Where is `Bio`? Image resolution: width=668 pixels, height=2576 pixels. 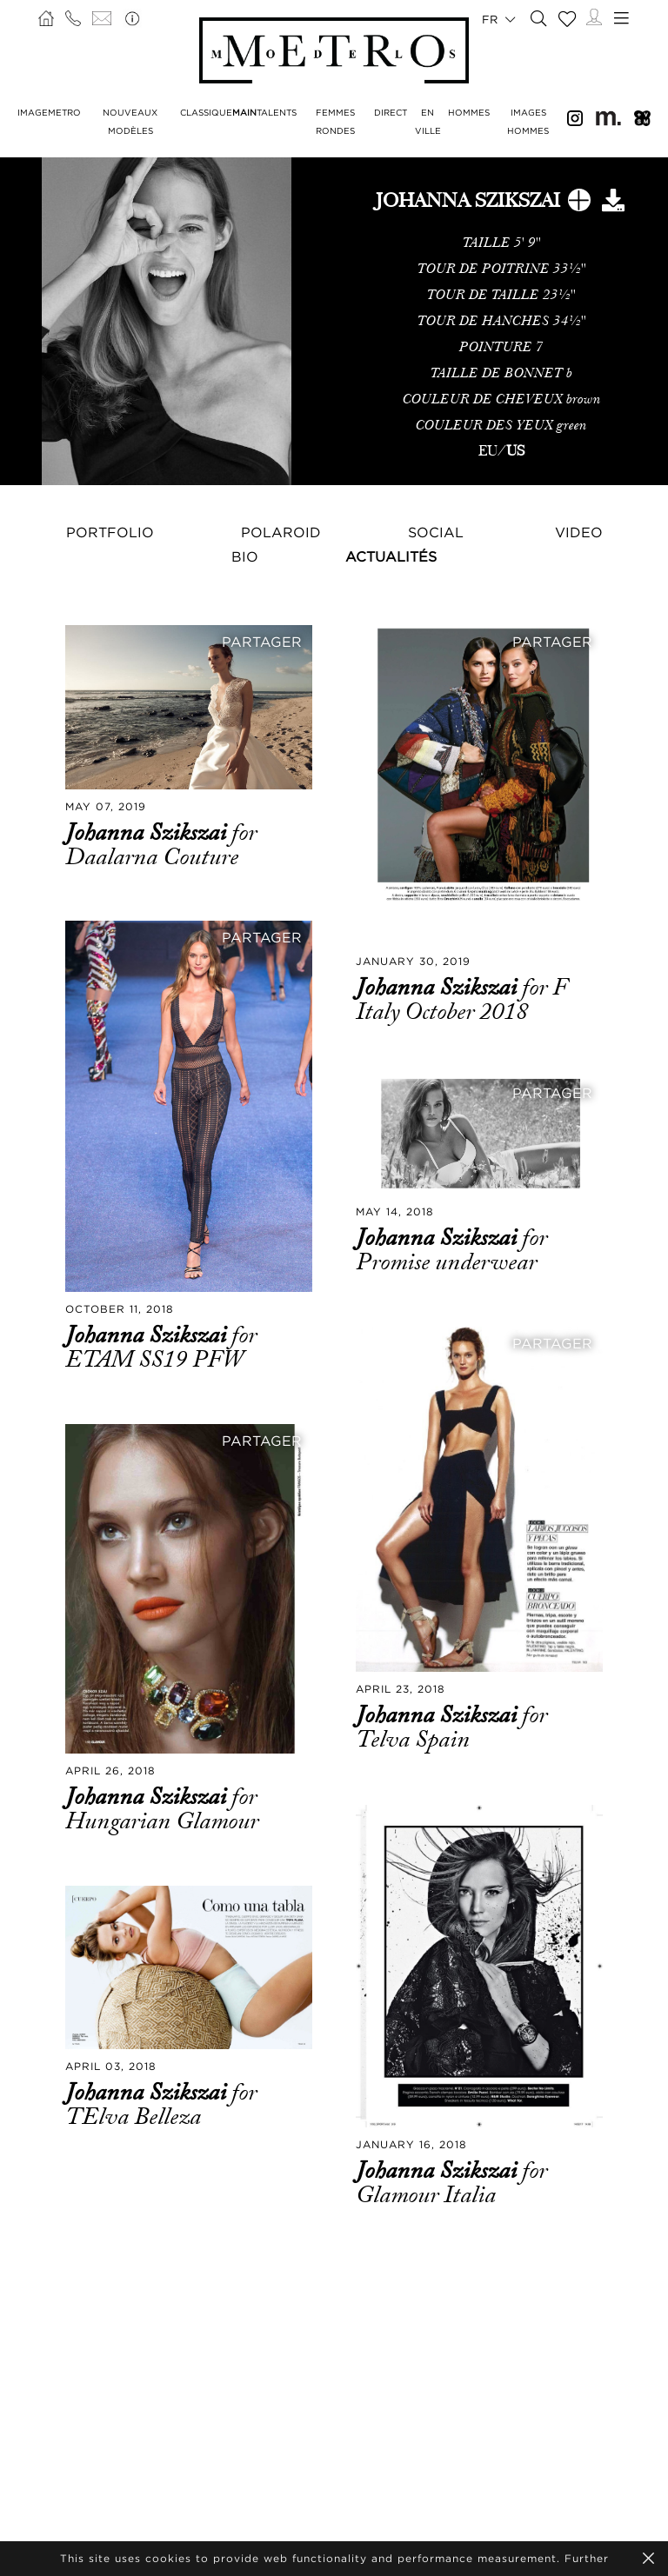
Bio is located at coordinates (244, 556).